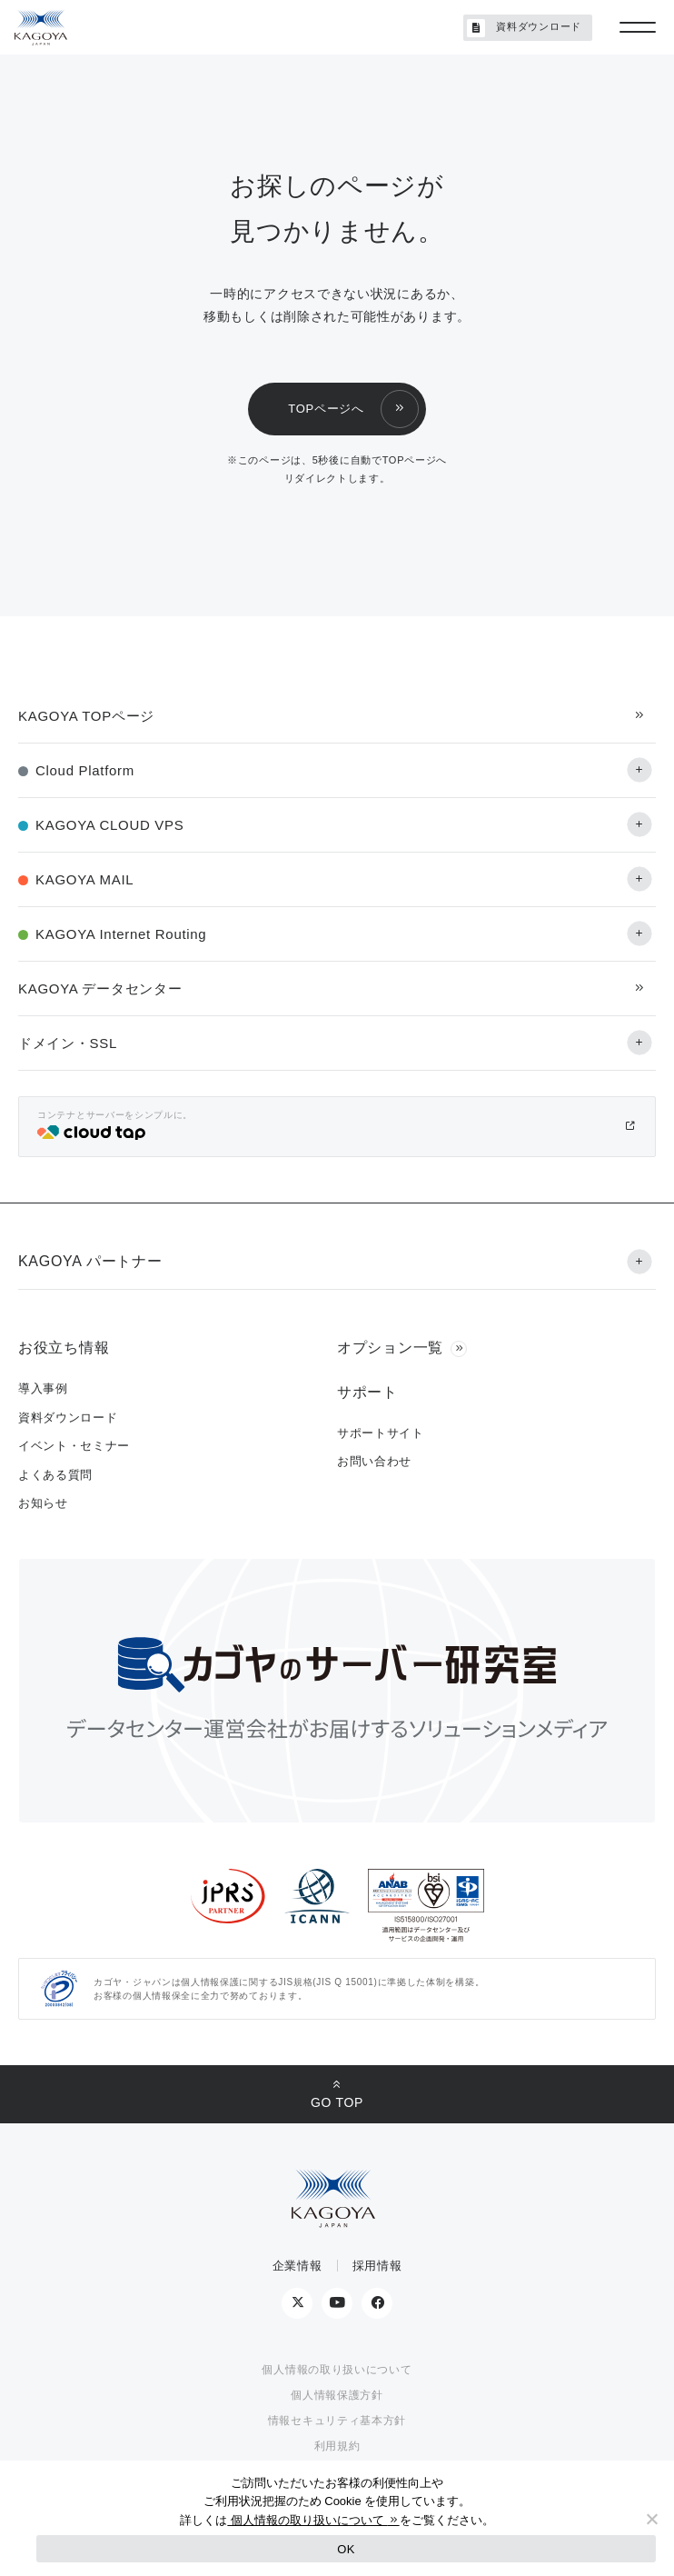 Image resolution: width=674 pixels, height=2576 pixels. What do you see at coordinates (55, 1475) in the screenshot?
I see `よくある質問` at bounding box center [55, 1475].